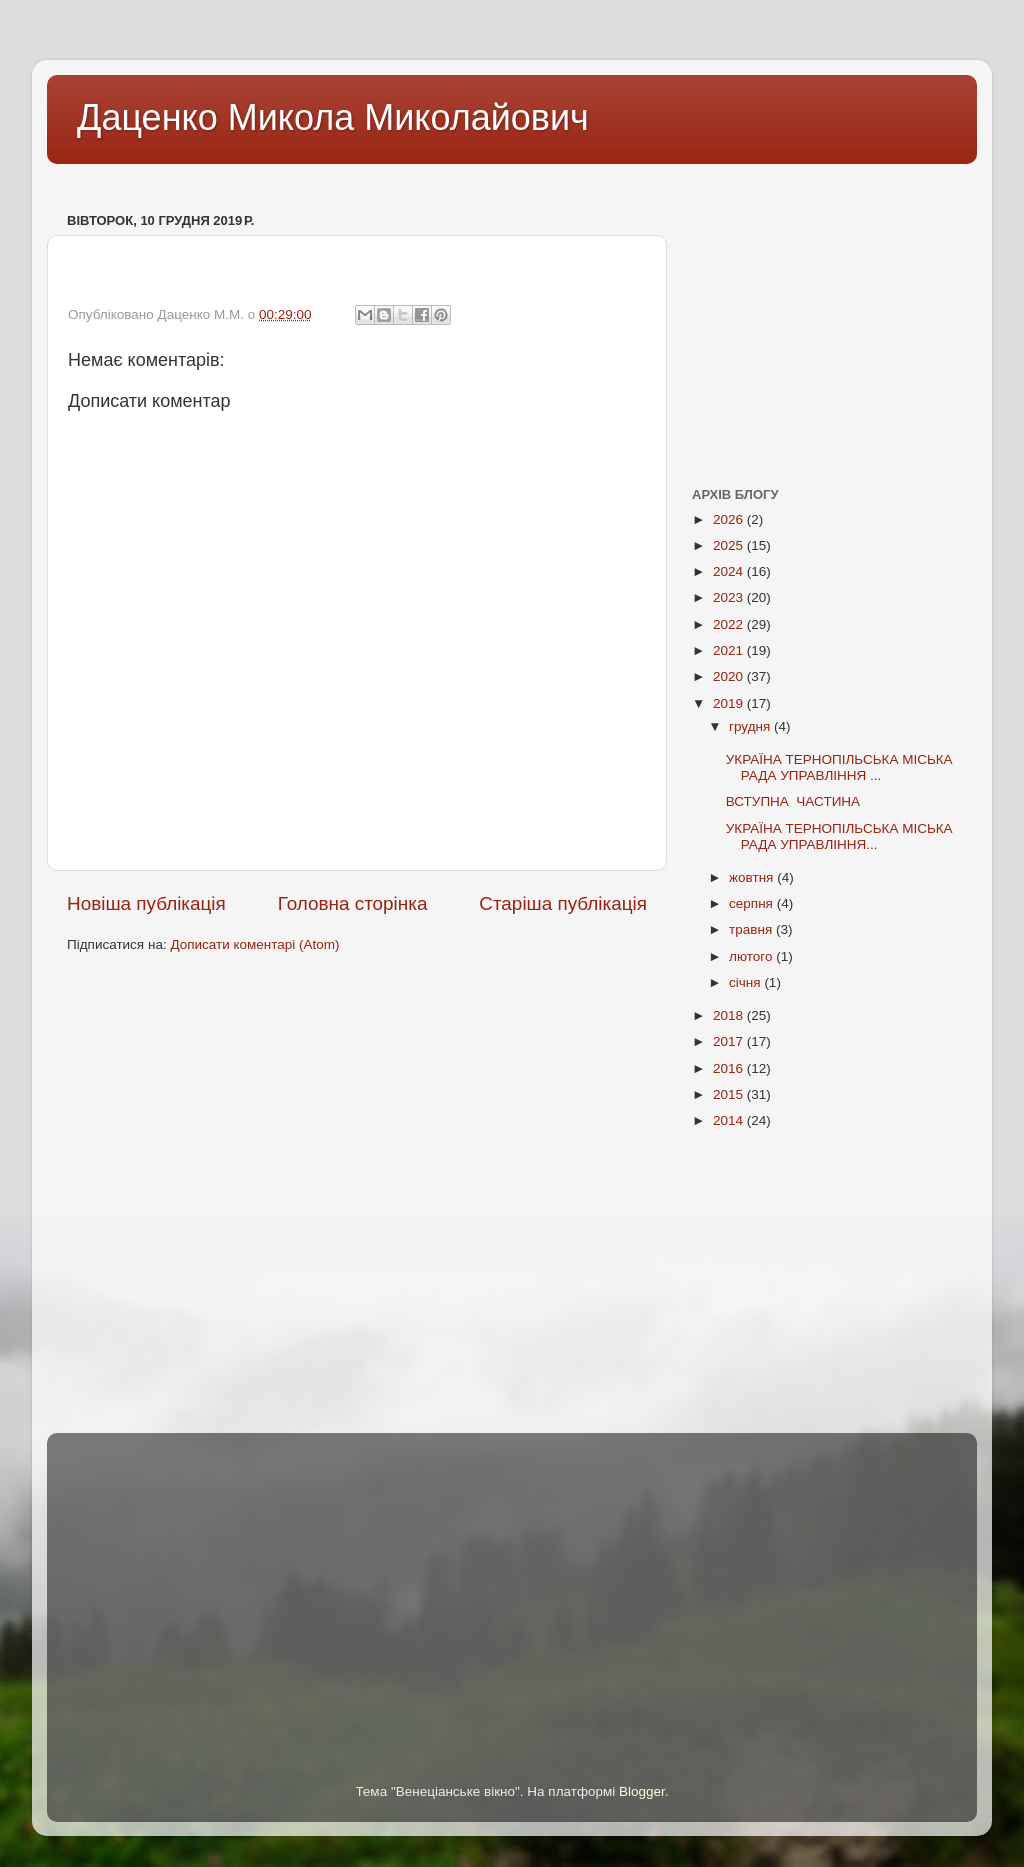 Image resolution: width=1024 pixels, height=1867 pixels. What do you see at coordinates (146, 903) in the screenshot?
I see `Новіша публікація` at bounding box center [146, 903].